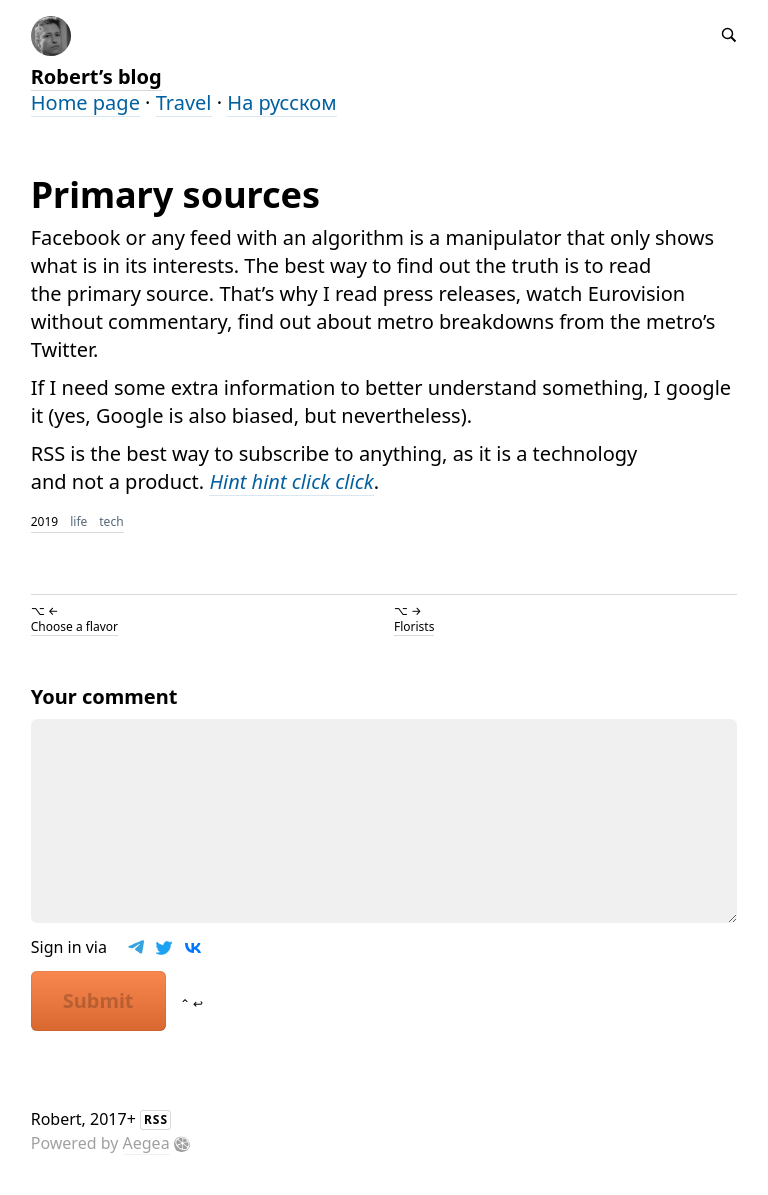 Image resolution: width=768 pixels, height=1195 pixels. Describe the element at coordinates (156, 1119) in the screenshot. I see `RSS` at that location.